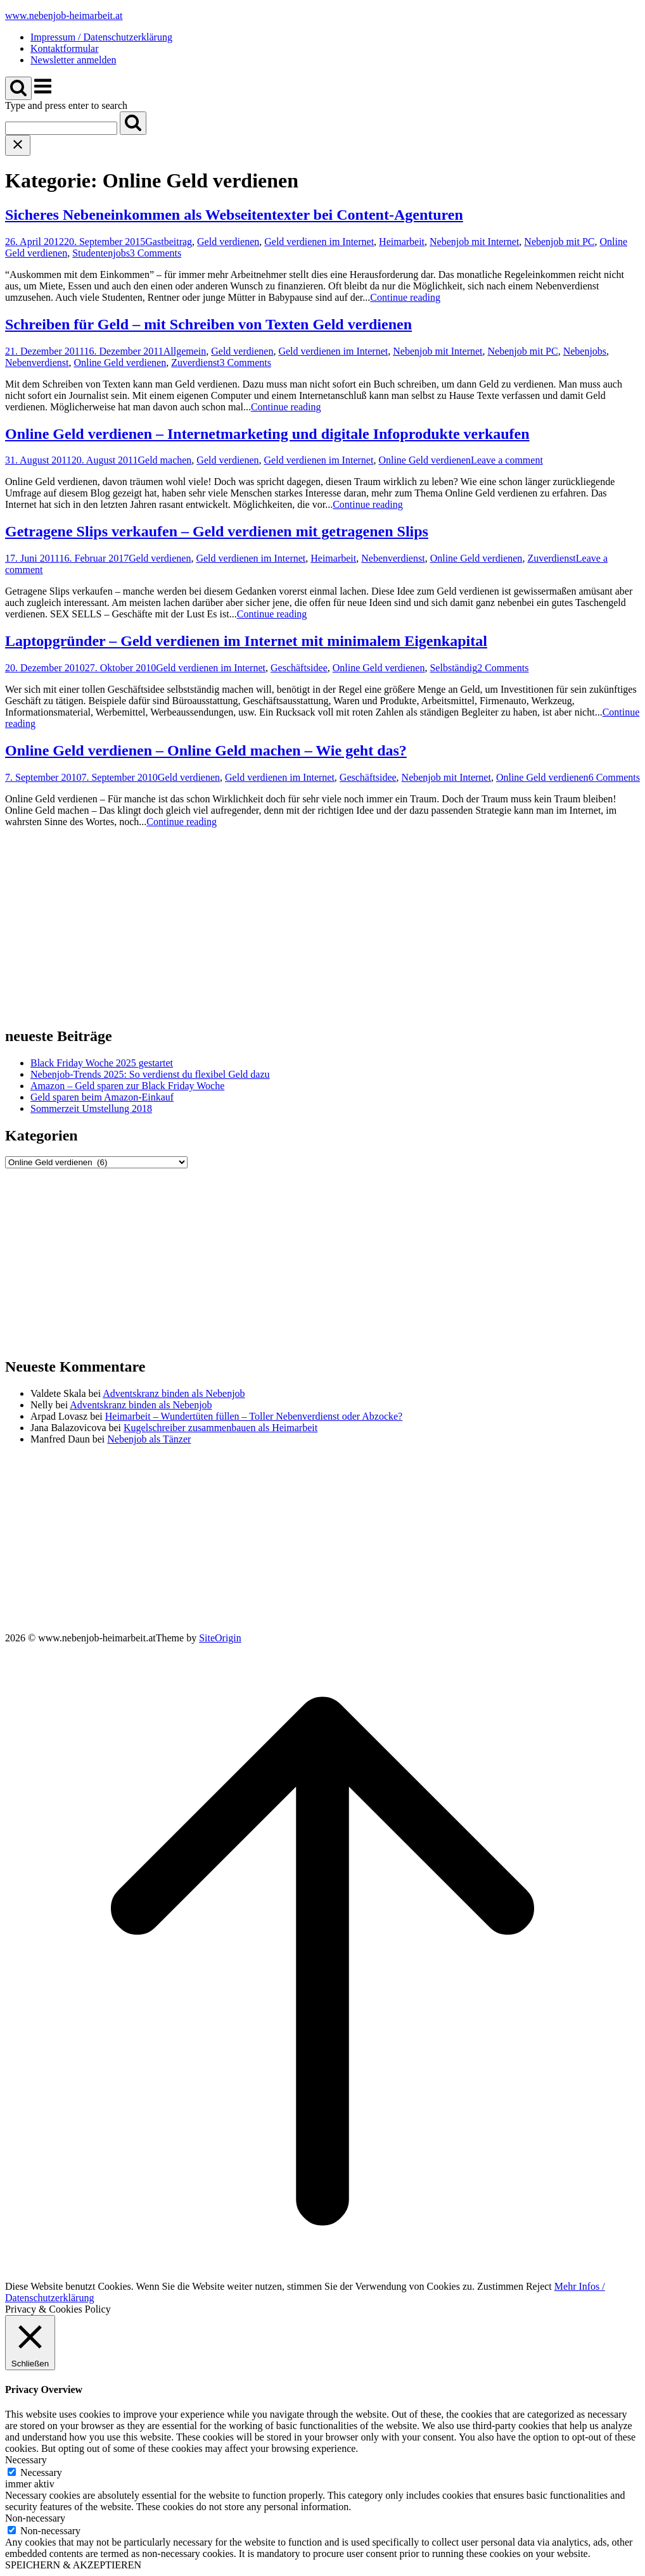 This screenshot has height=2576, width=645. Describe the element at coordinates (165, 460) in the screenshot. I see `Geld machen` at that location.